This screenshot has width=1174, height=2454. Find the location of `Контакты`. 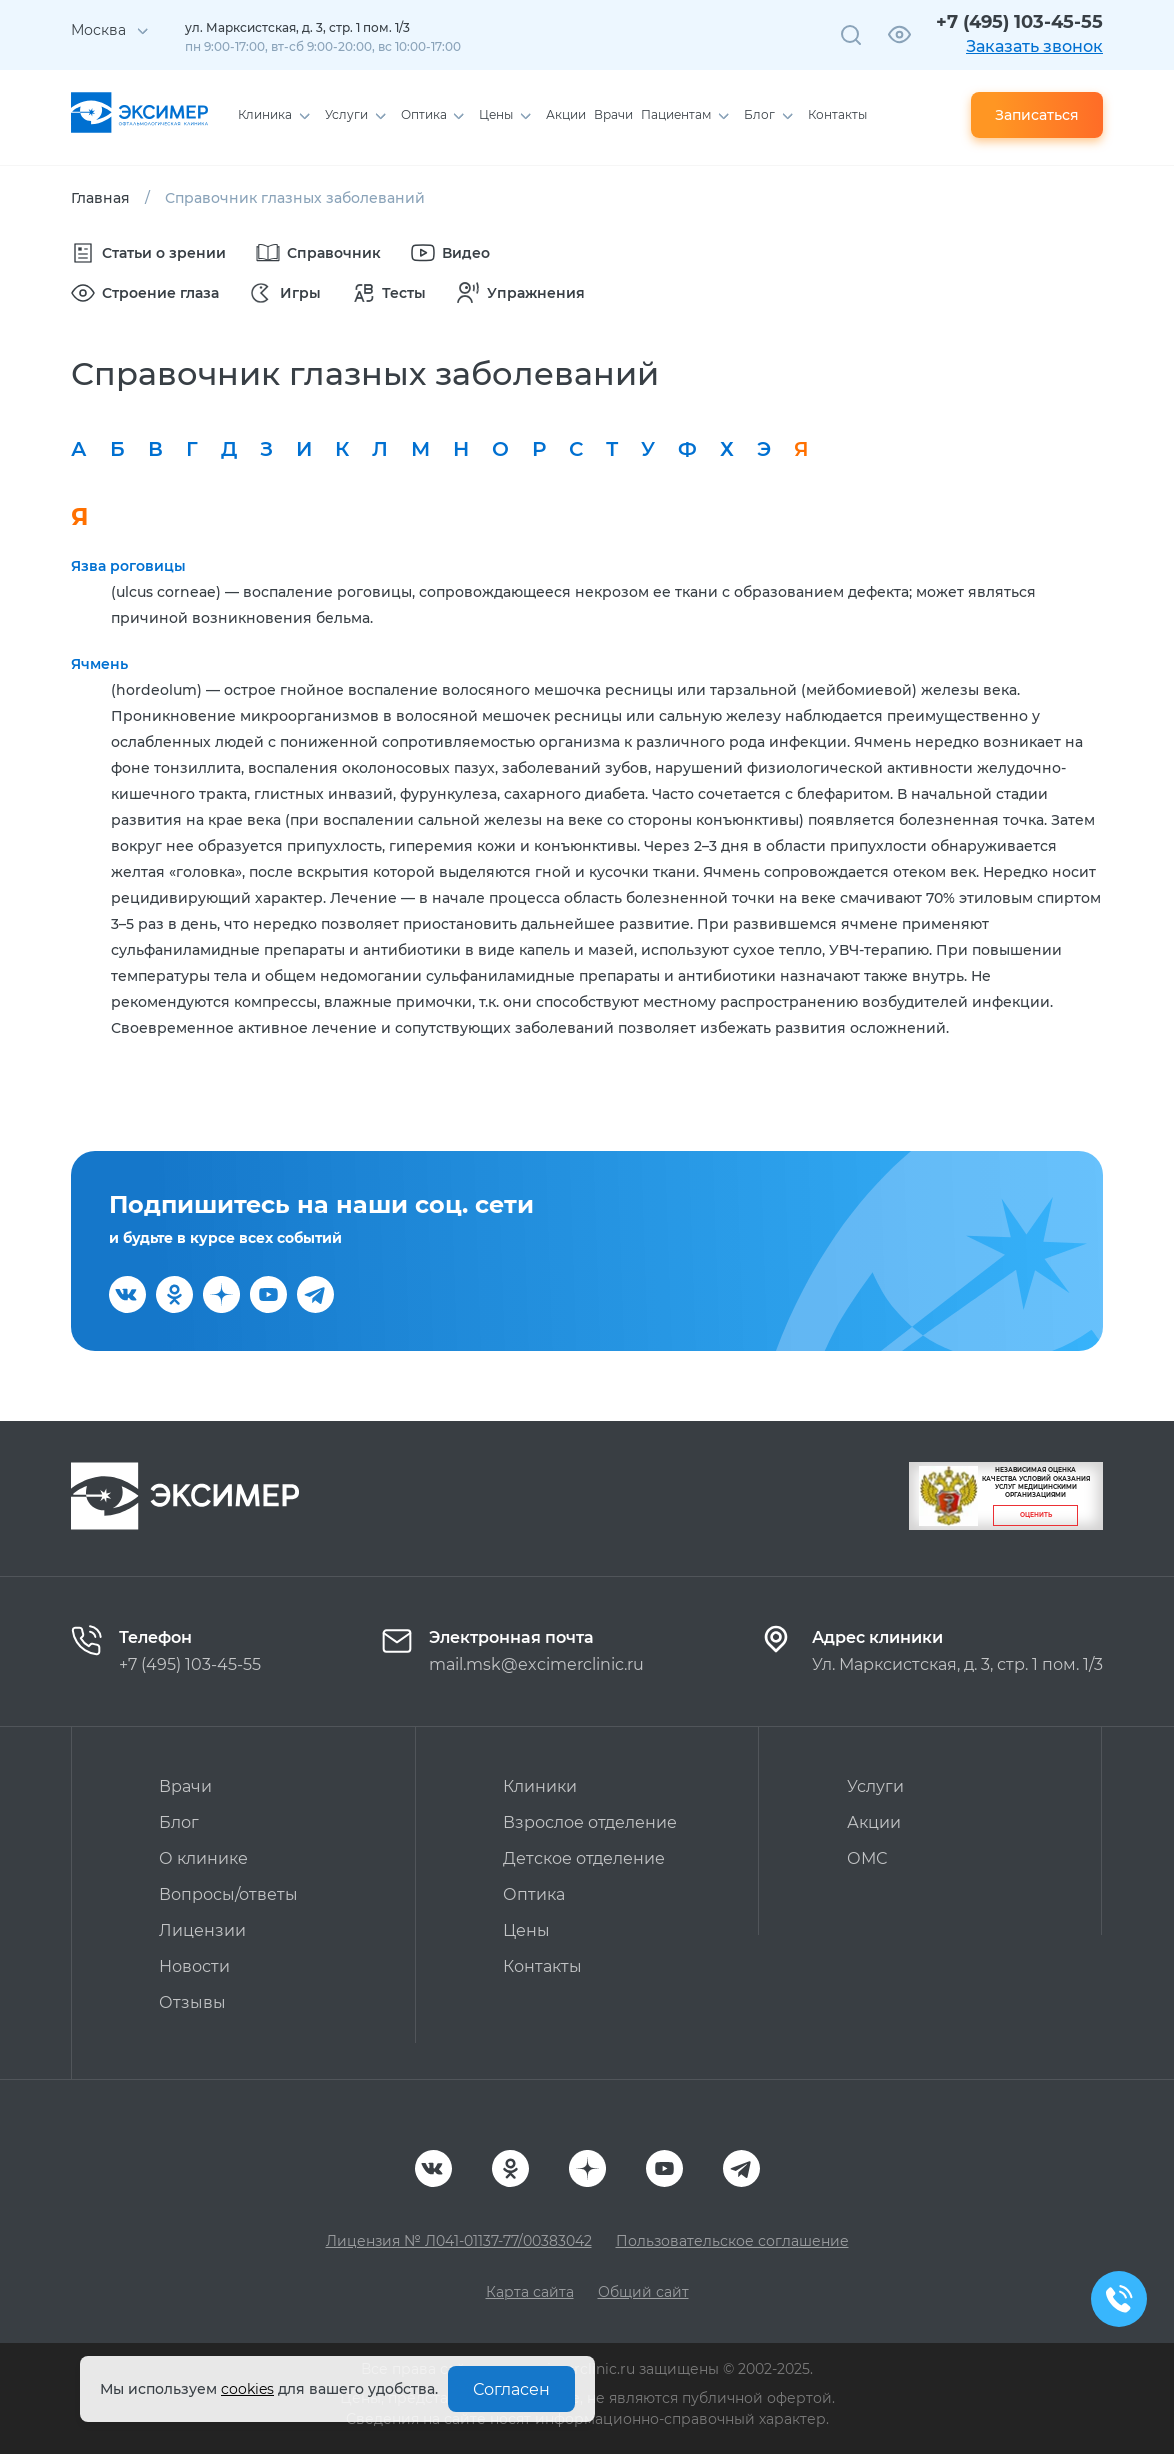

Контакты is located at coordinates (542, 1966).